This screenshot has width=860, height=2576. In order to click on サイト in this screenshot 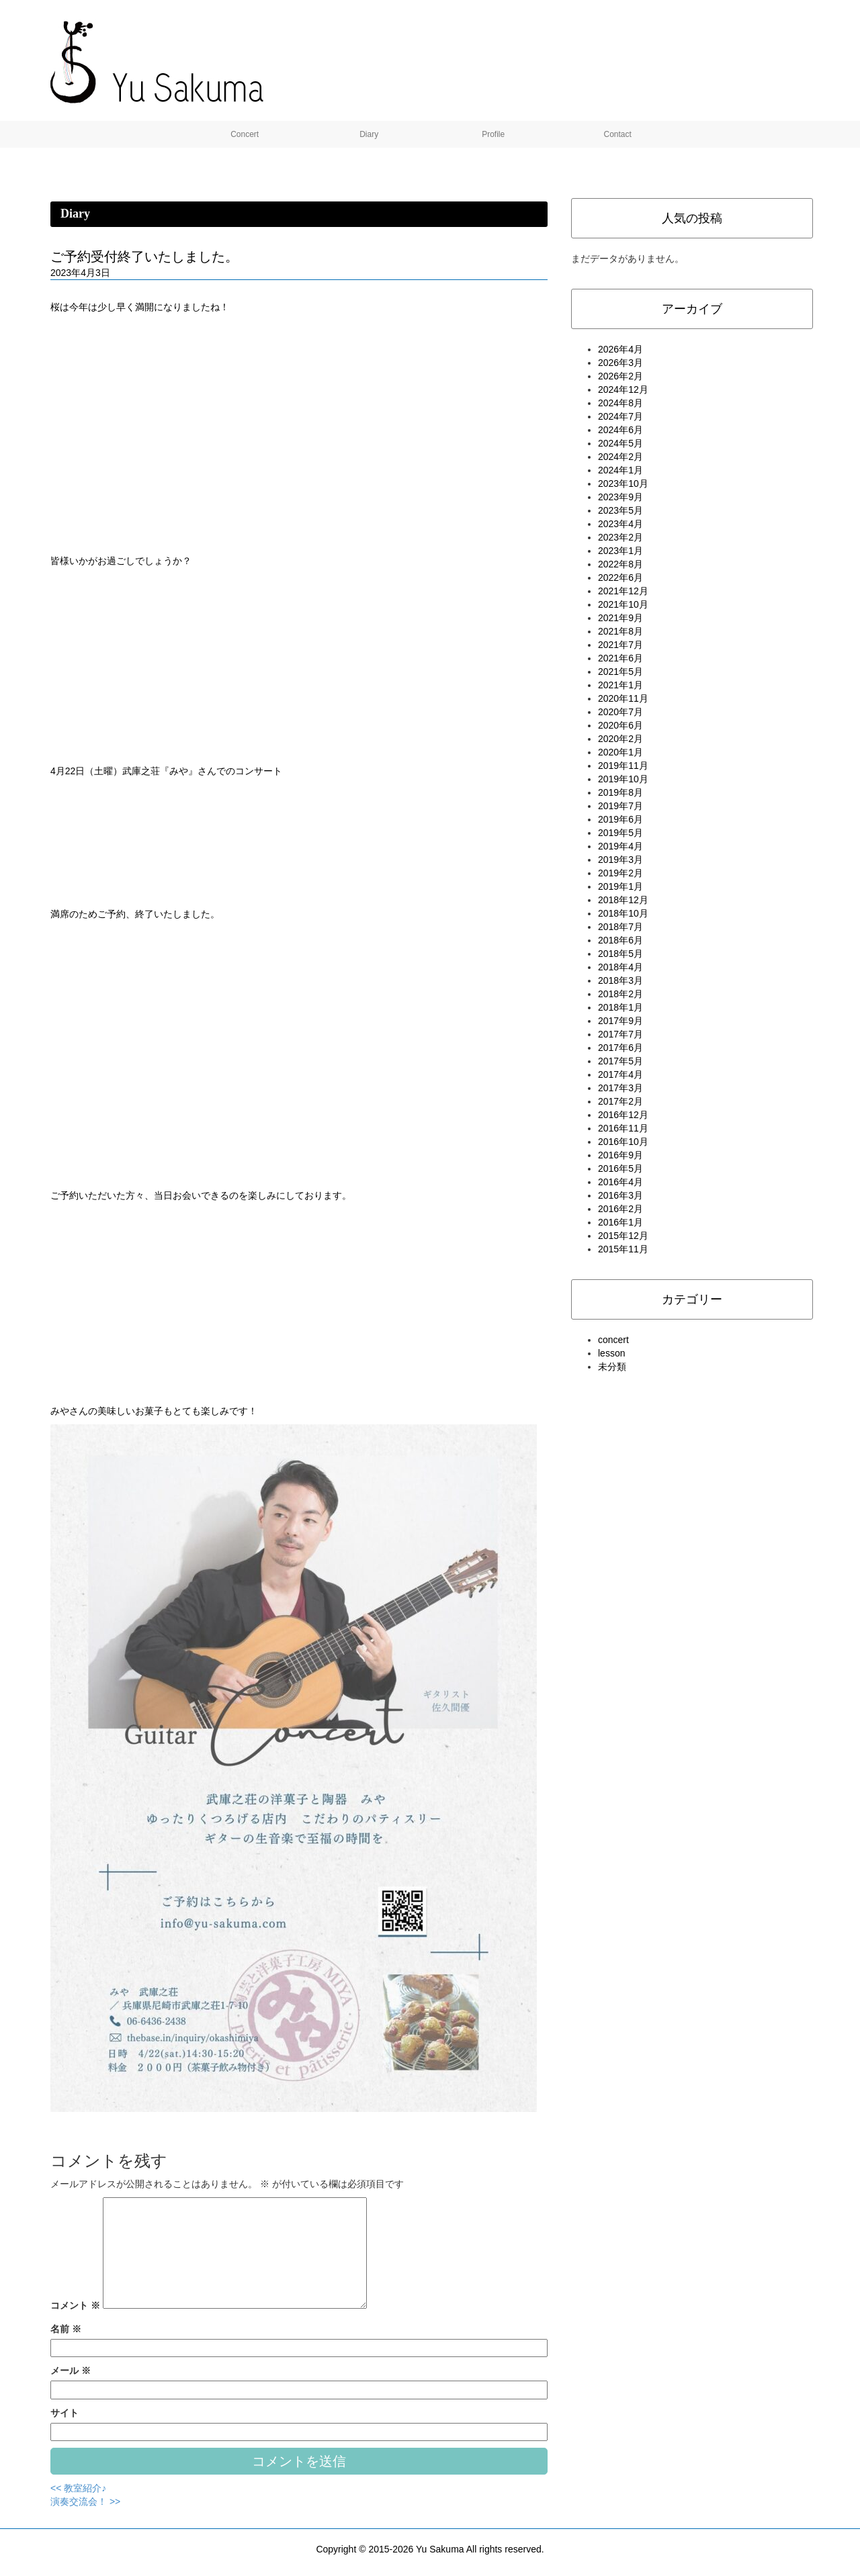, I will do `click(64, 2412)`.